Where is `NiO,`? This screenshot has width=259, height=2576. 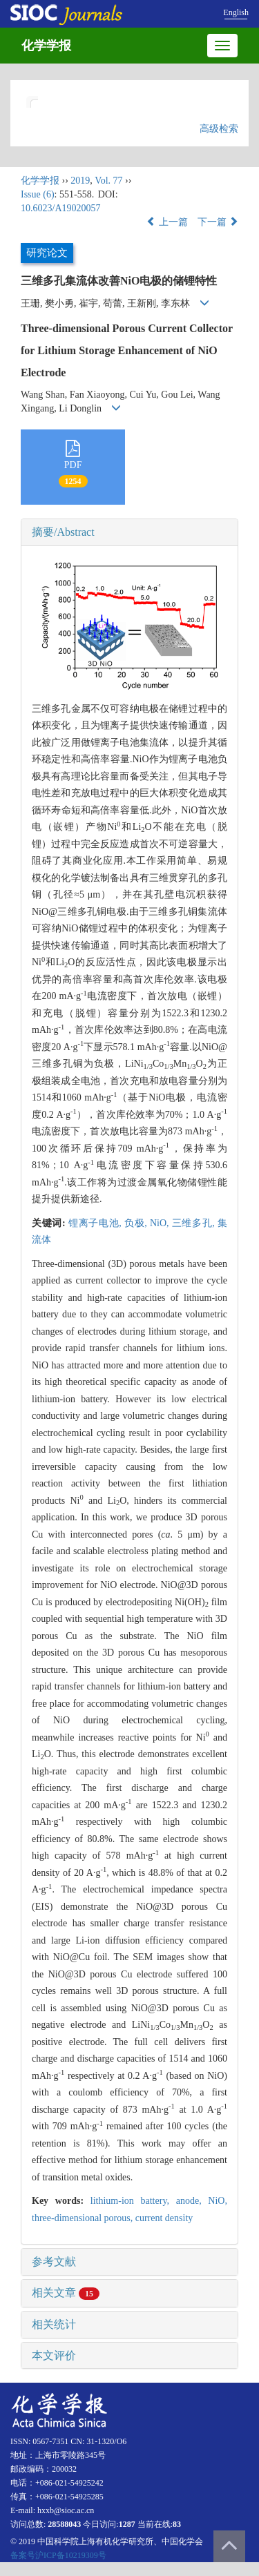 NiO, is located at coordinates (161, 1223).